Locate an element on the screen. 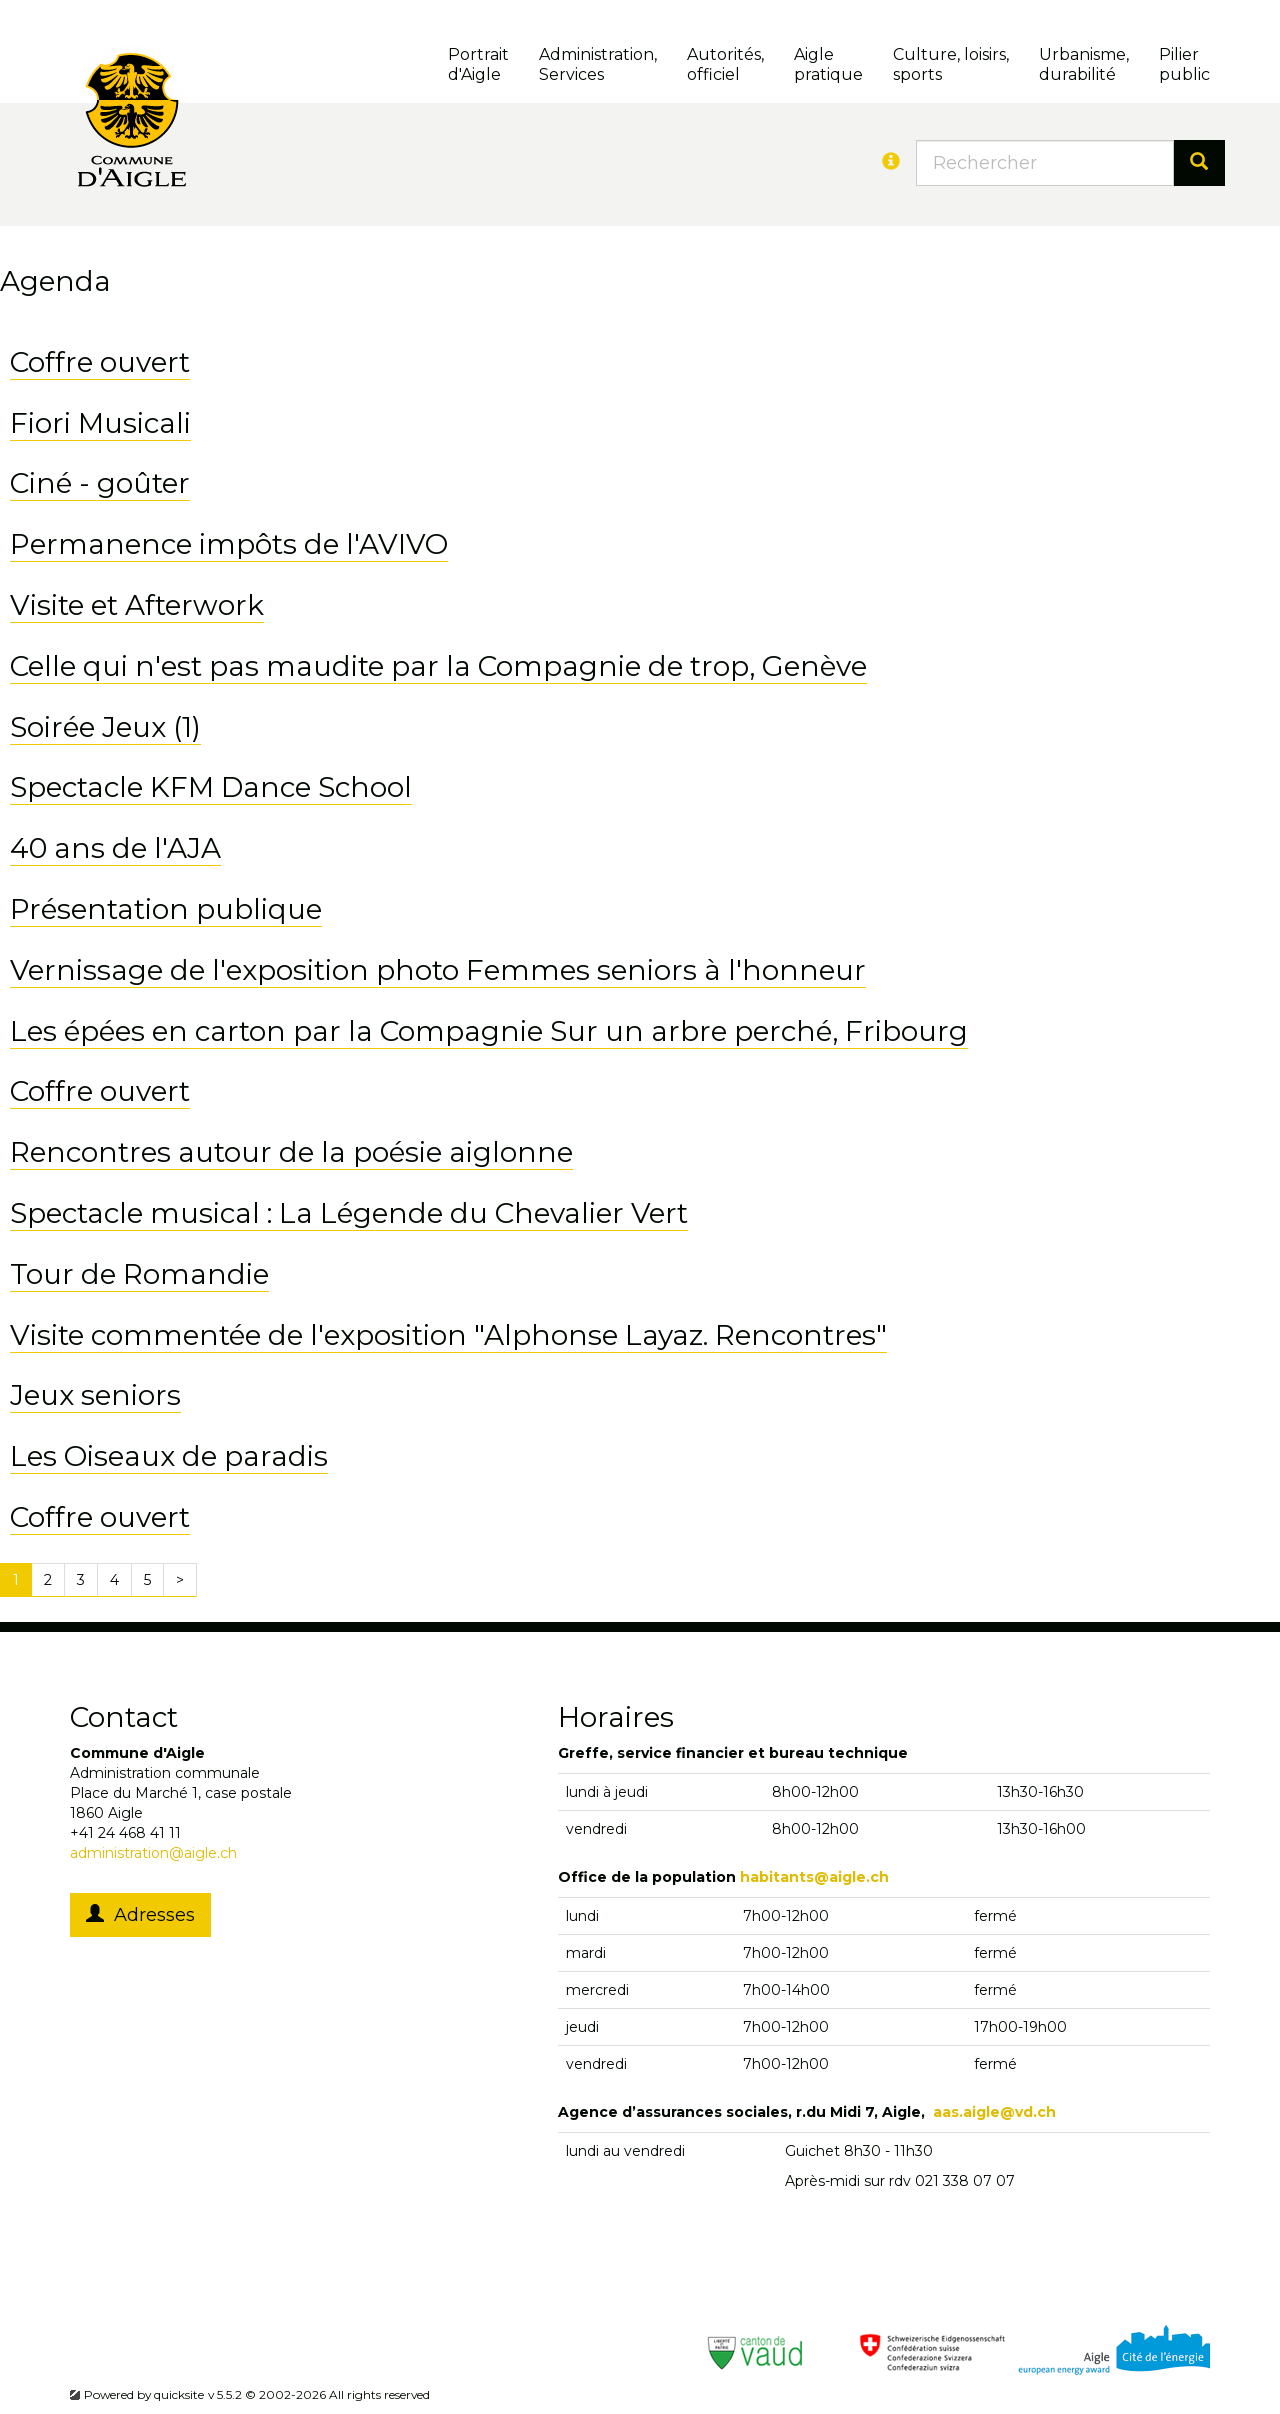 The height and width of the screenshot is (2414, 1280). [Next] is located at coordinates (180, 1580).